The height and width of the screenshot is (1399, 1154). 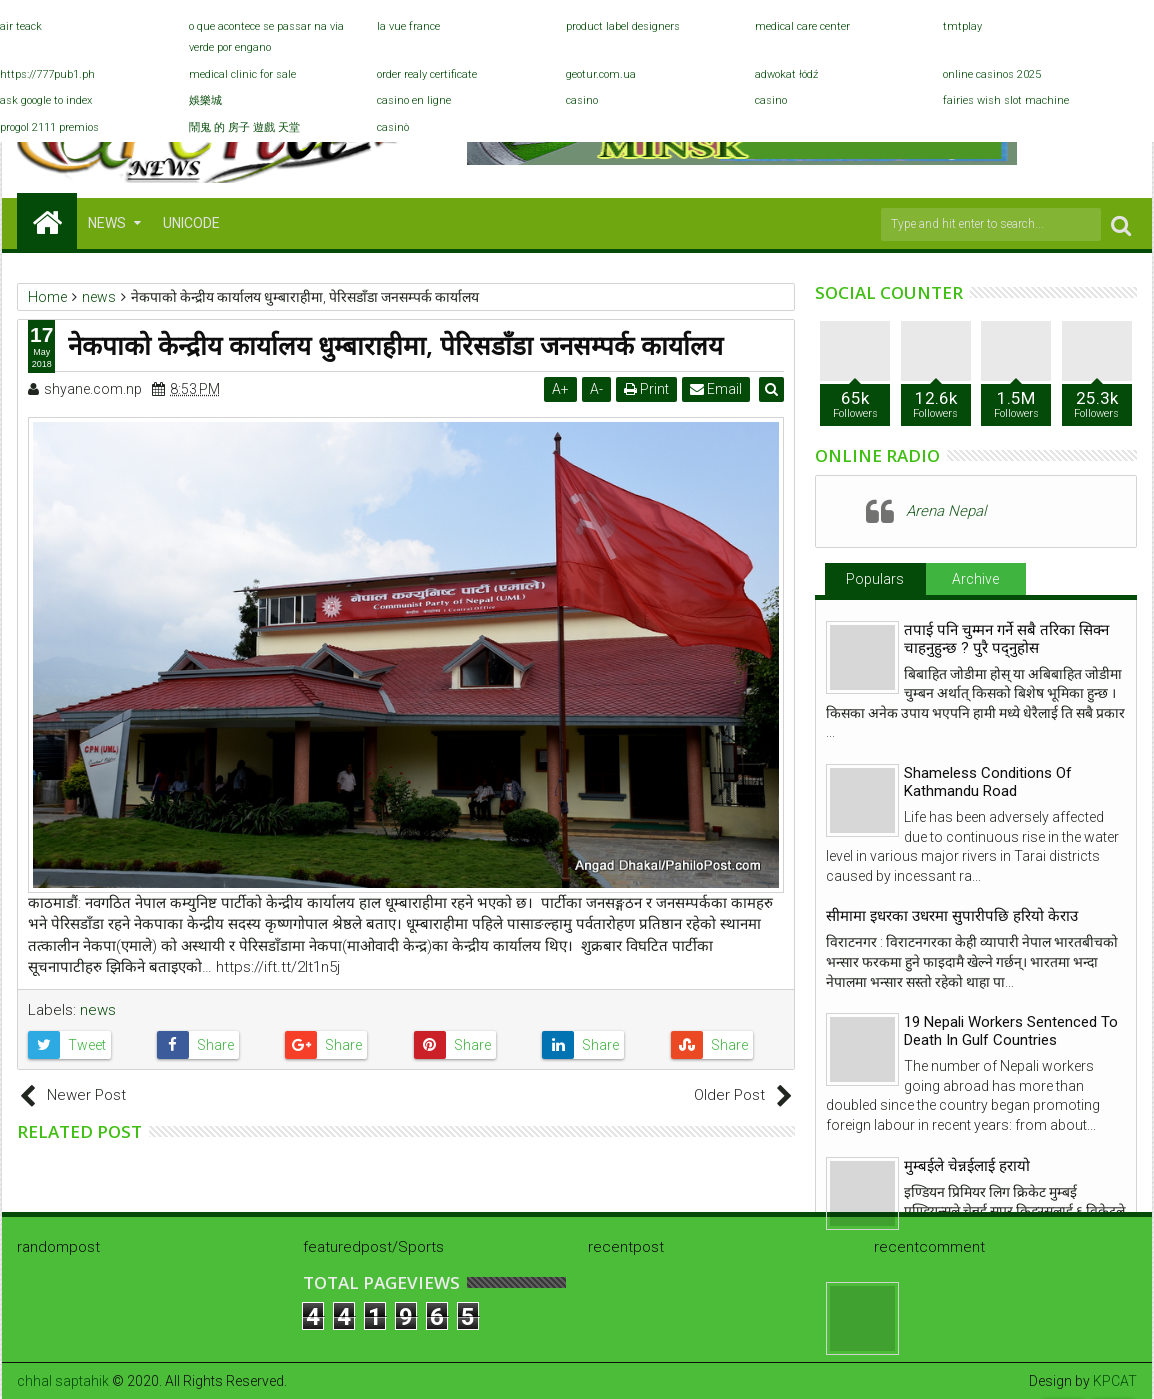 I want to click on Archive, so click(x=975, y=579).